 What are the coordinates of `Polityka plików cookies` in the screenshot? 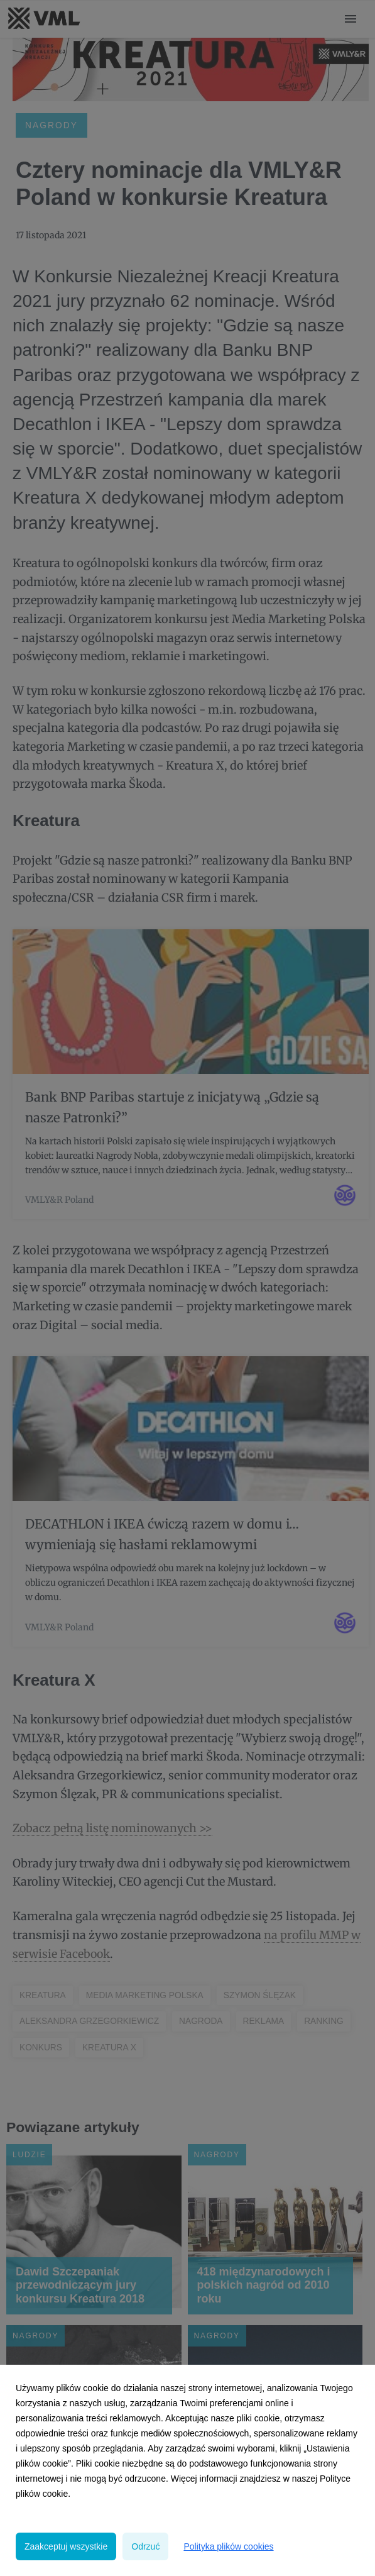 It's located at (228, 2546).